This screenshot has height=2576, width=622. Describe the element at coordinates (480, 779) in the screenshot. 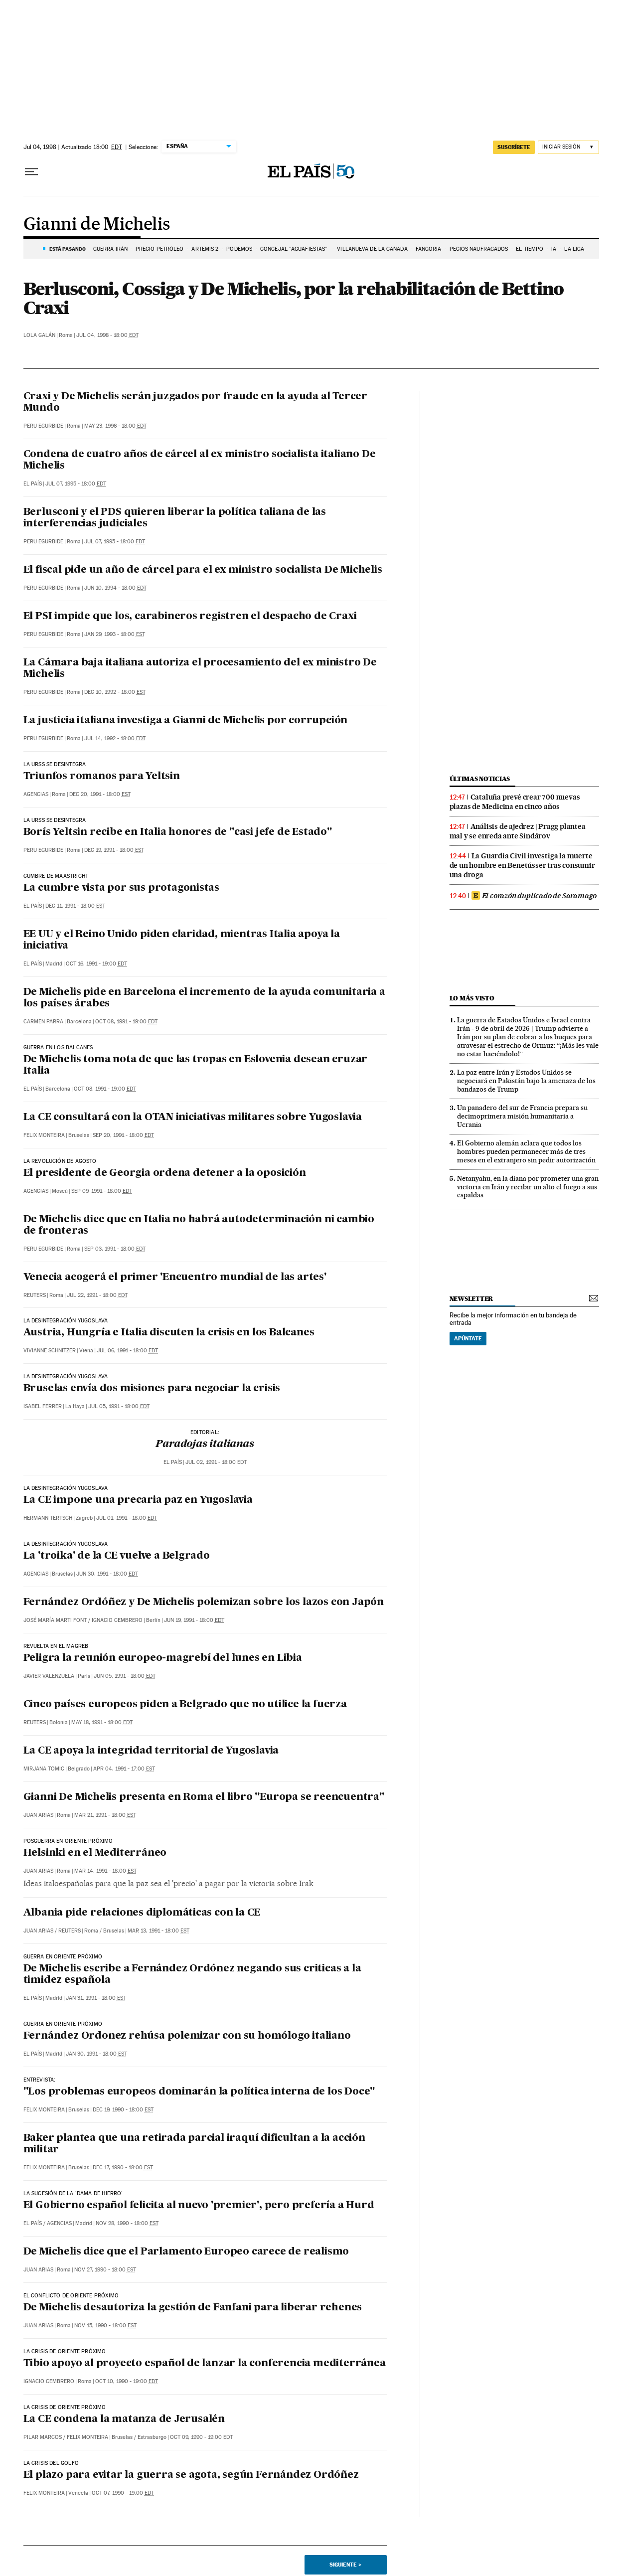

I see `Últimas noticias` at that location.